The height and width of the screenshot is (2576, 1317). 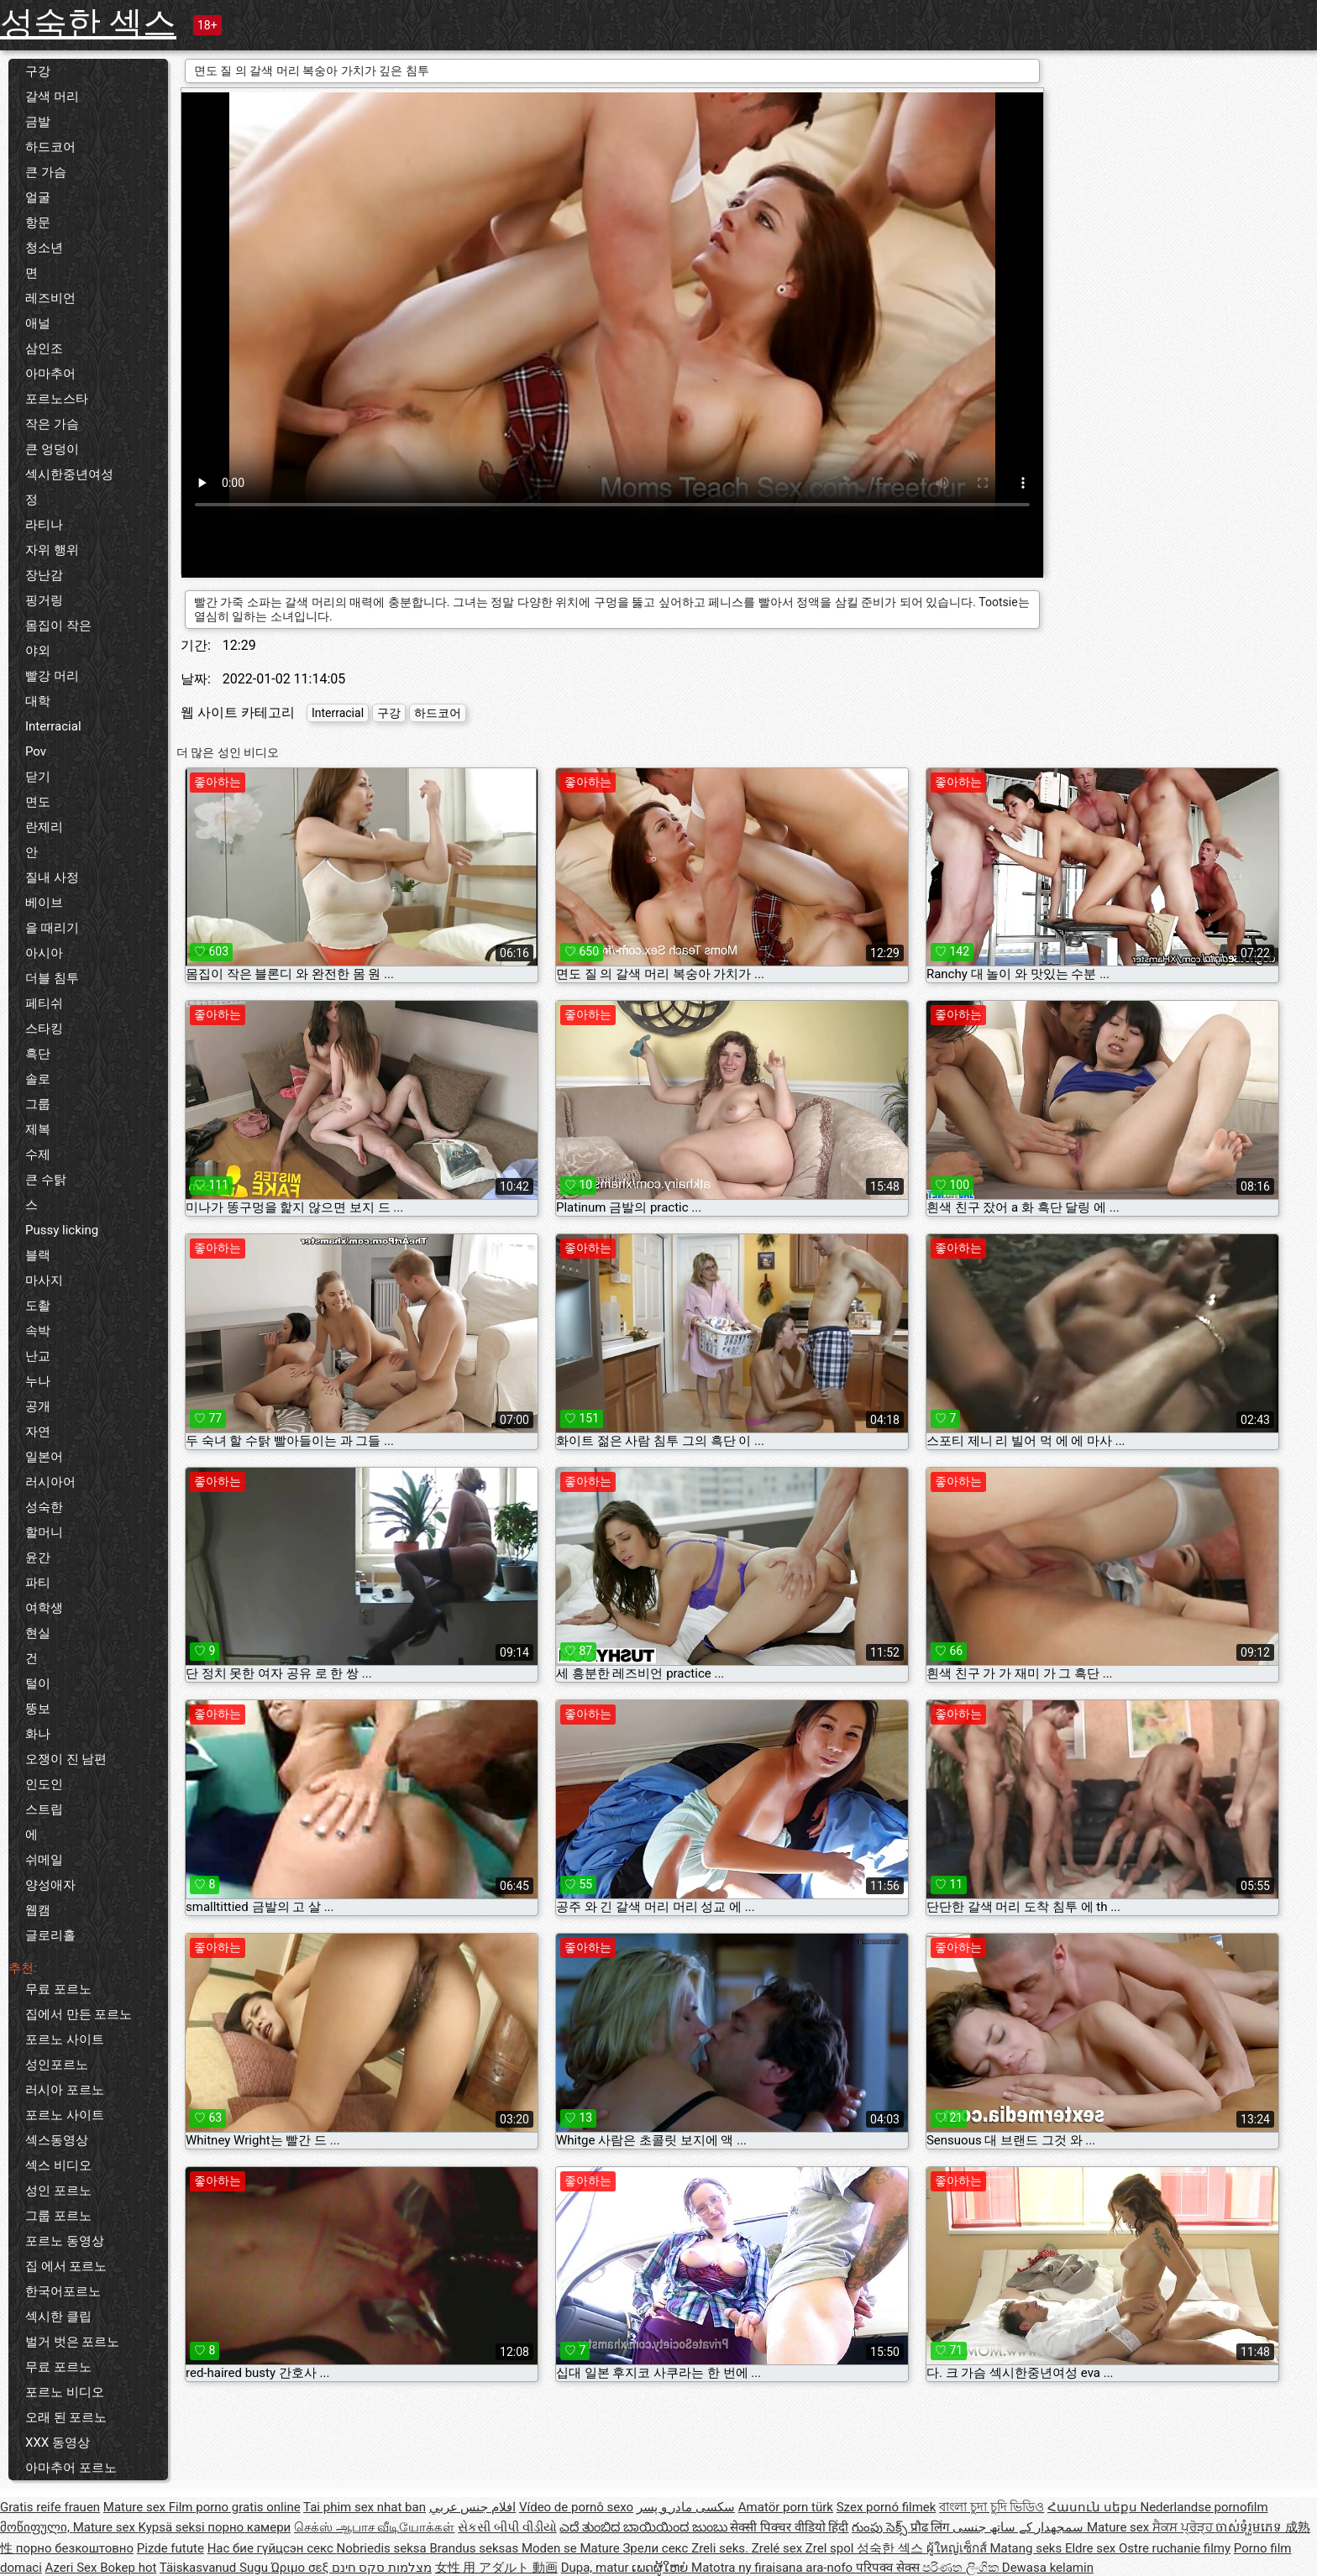 What do you see at coordinates (64, 2392) in the screenshot?
I see `포르노 비디오` at bounding box center [64, 2392].